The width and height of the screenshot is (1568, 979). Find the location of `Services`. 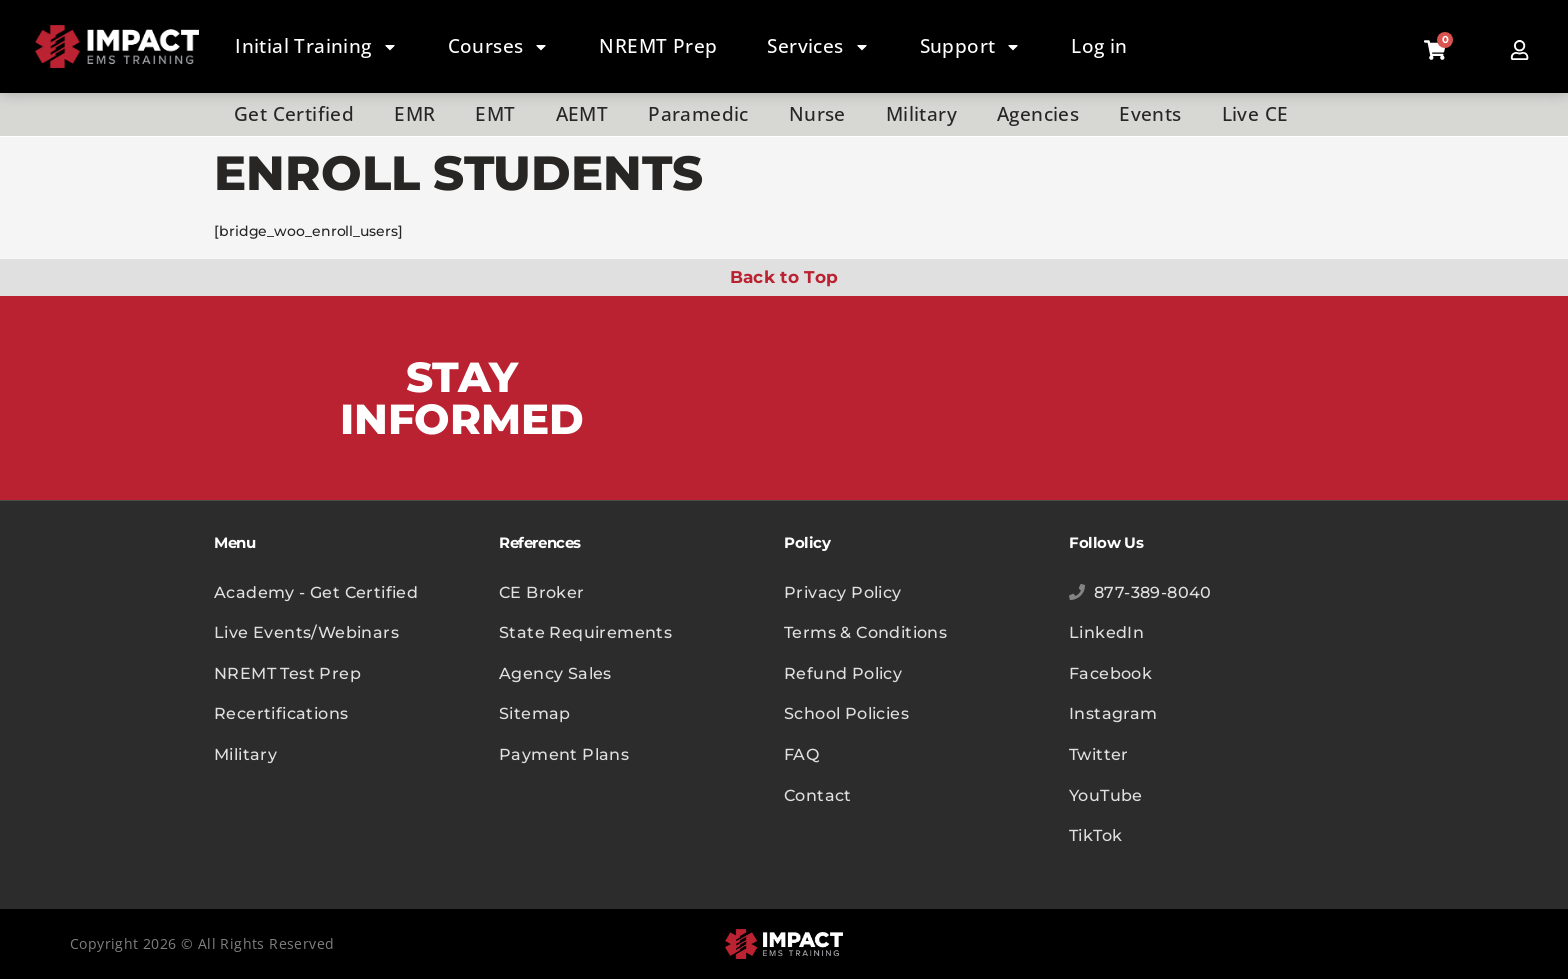

Services is located at coordinates (818, 47).